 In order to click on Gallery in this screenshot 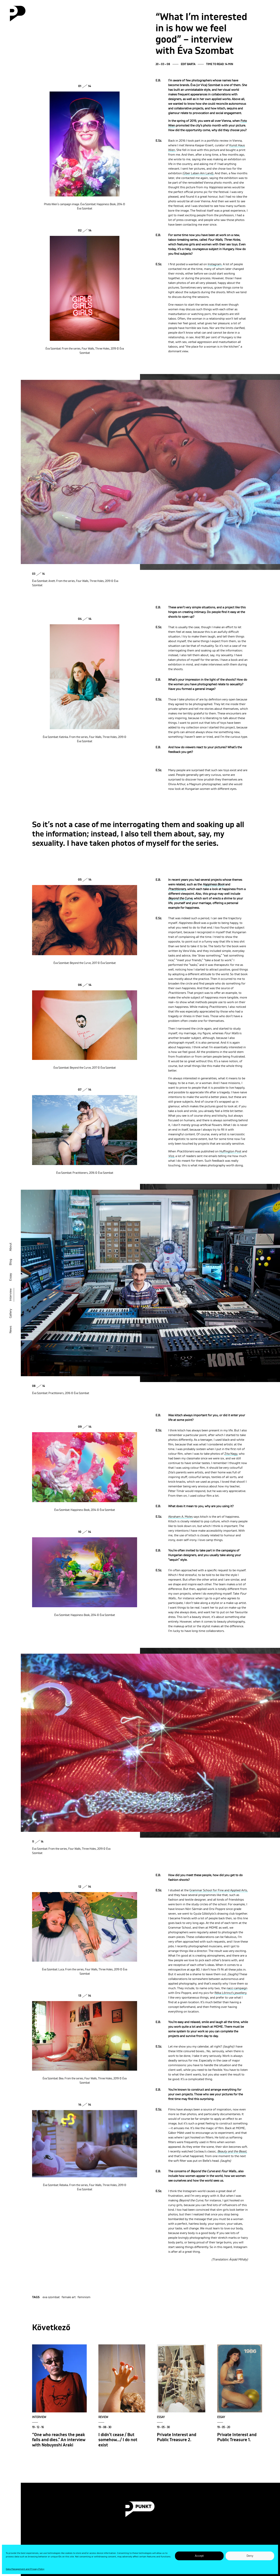, I will do `click(9, 1313)`.